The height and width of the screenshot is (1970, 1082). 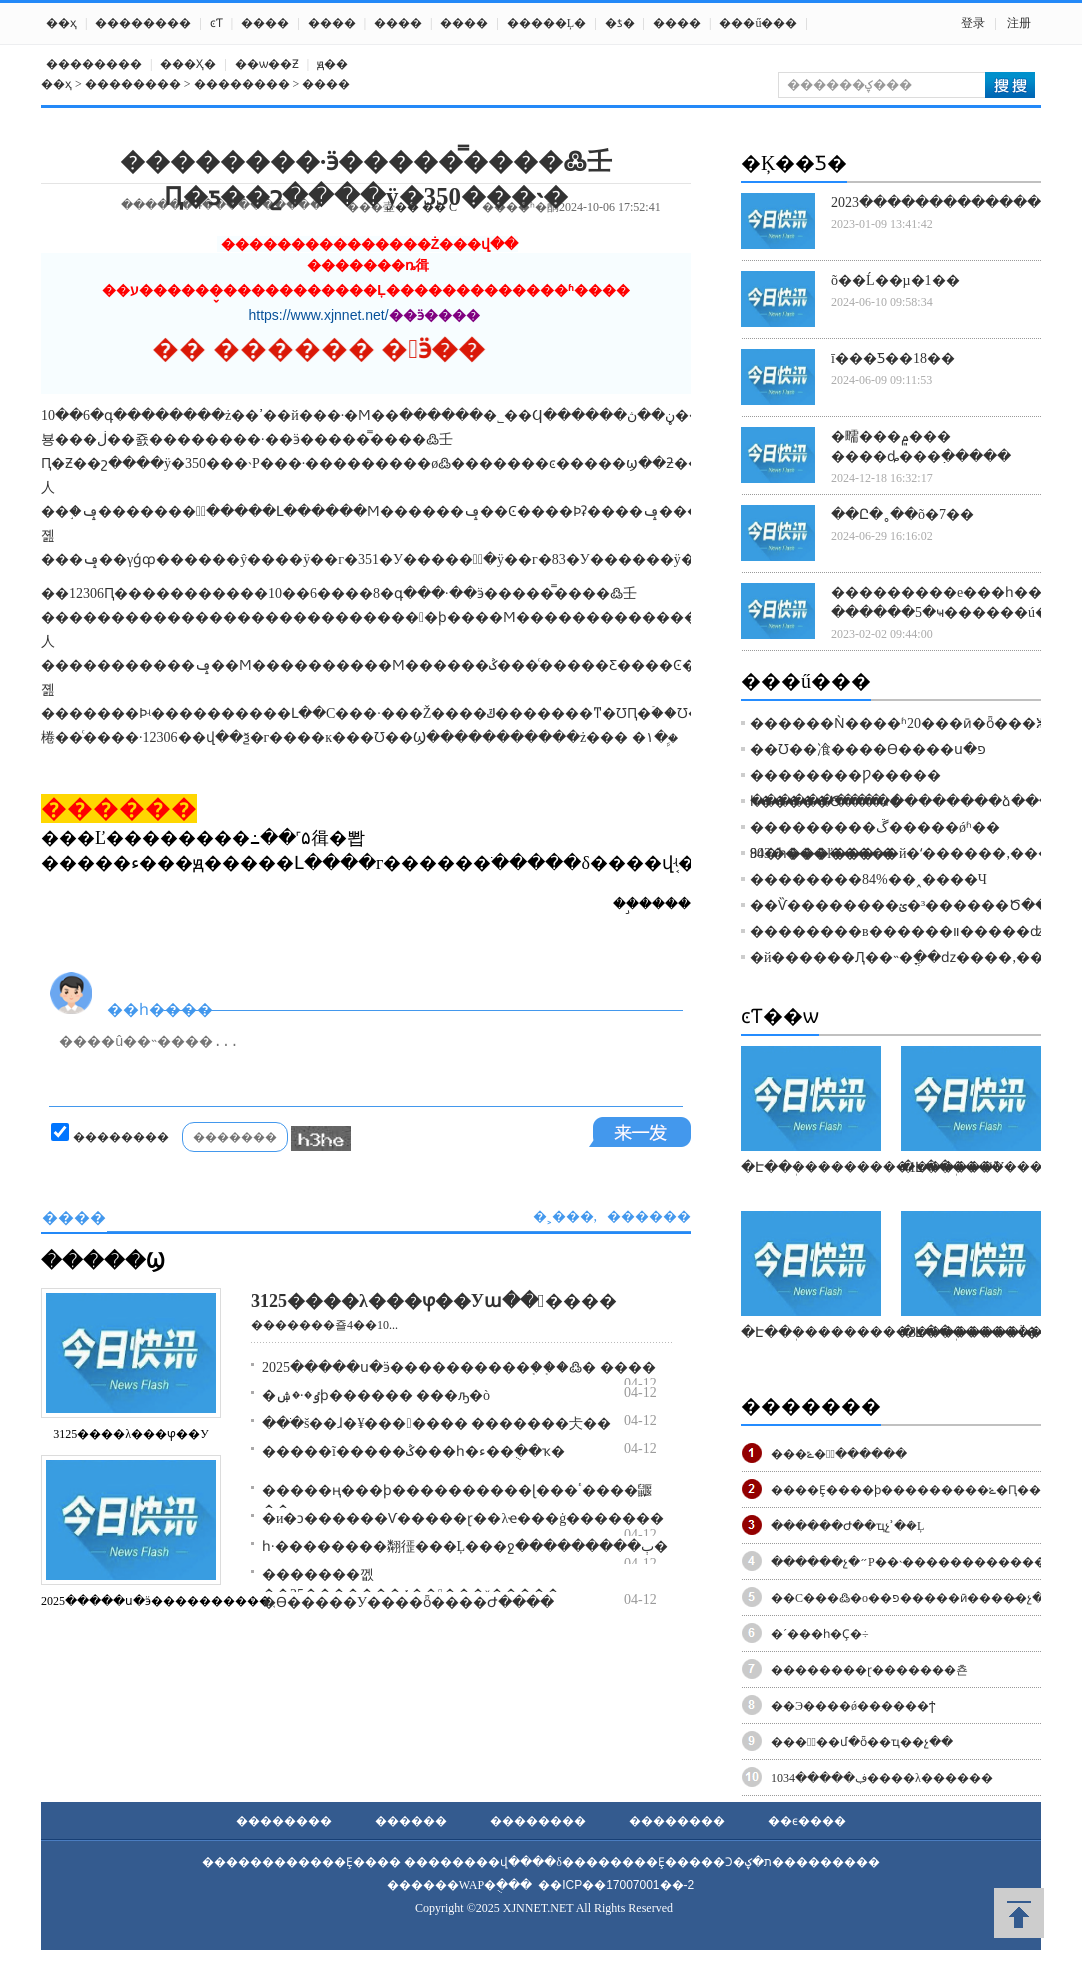 What do you see at coordinates (807, 1821) in the screenshot?
I see `��ϵ����` at bounding box center [807, 1821].